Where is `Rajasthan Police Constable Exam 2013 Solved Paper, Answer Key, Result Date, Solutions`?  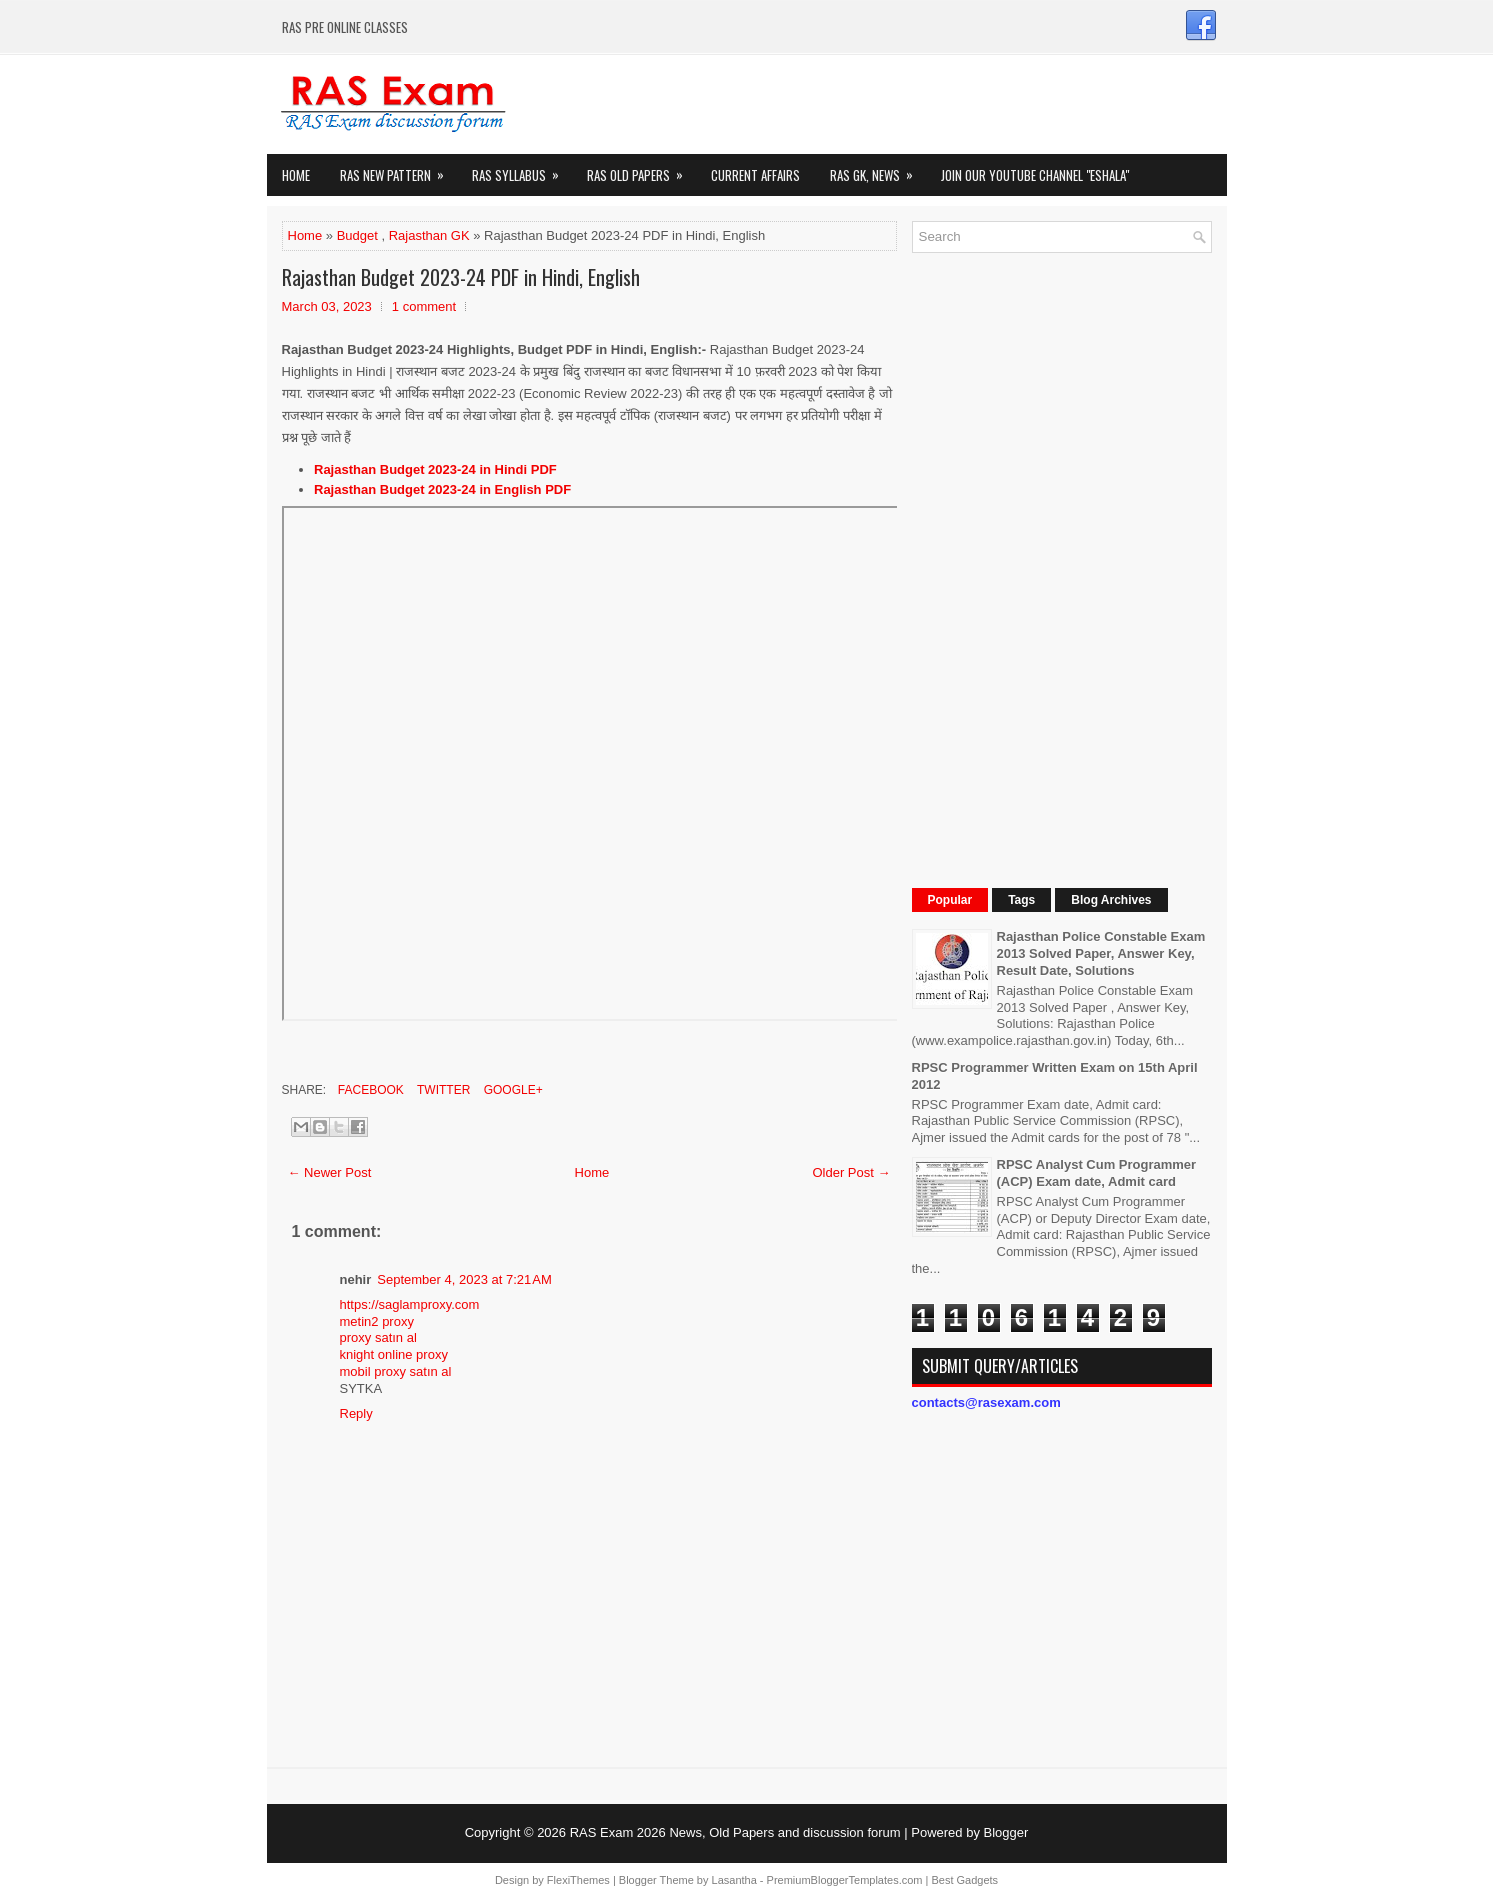
Rajasthan Police Constable Exam 2013 Solved Paper, Answer Key, Result Date, Solutions is located at coordinates (1101, 953).